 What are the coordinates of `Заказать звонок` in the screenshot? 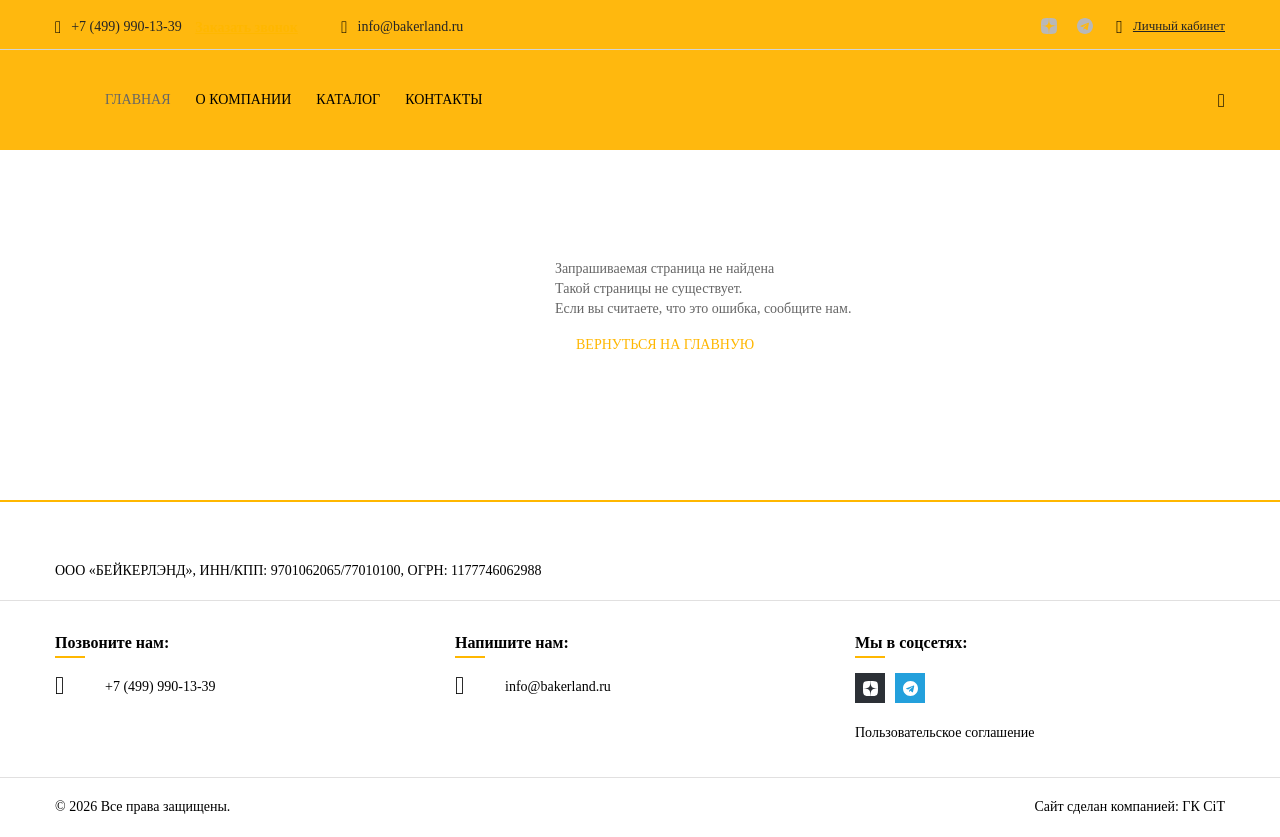 It's located at (246, 27).